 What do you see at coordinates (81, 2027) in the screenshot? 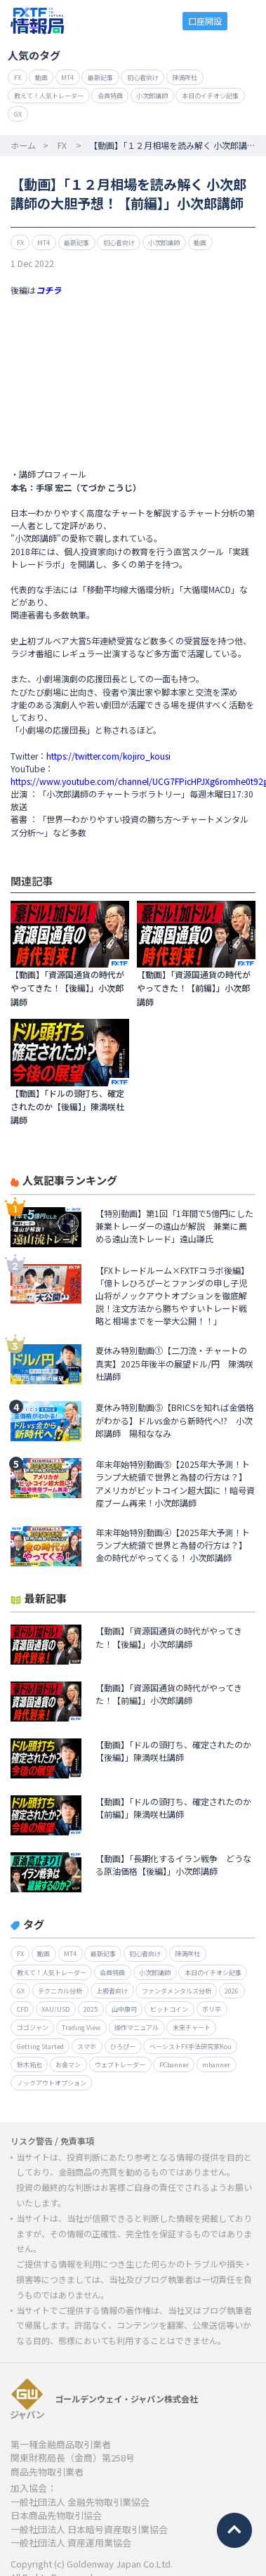
I see `Trading View` at bounding box center [81, 2027].